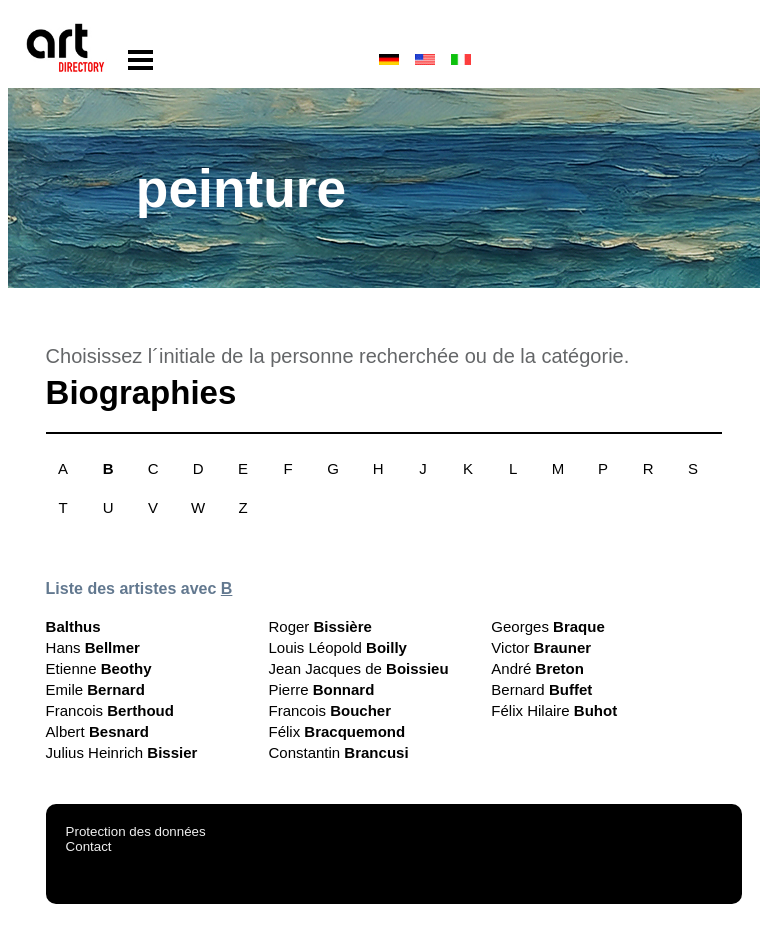 The width and height of the screenshot is (768, 932). What do you see at coordinates (541, 689) in the screenshot?
I see `Bernard` at bounding box center [541, 689].